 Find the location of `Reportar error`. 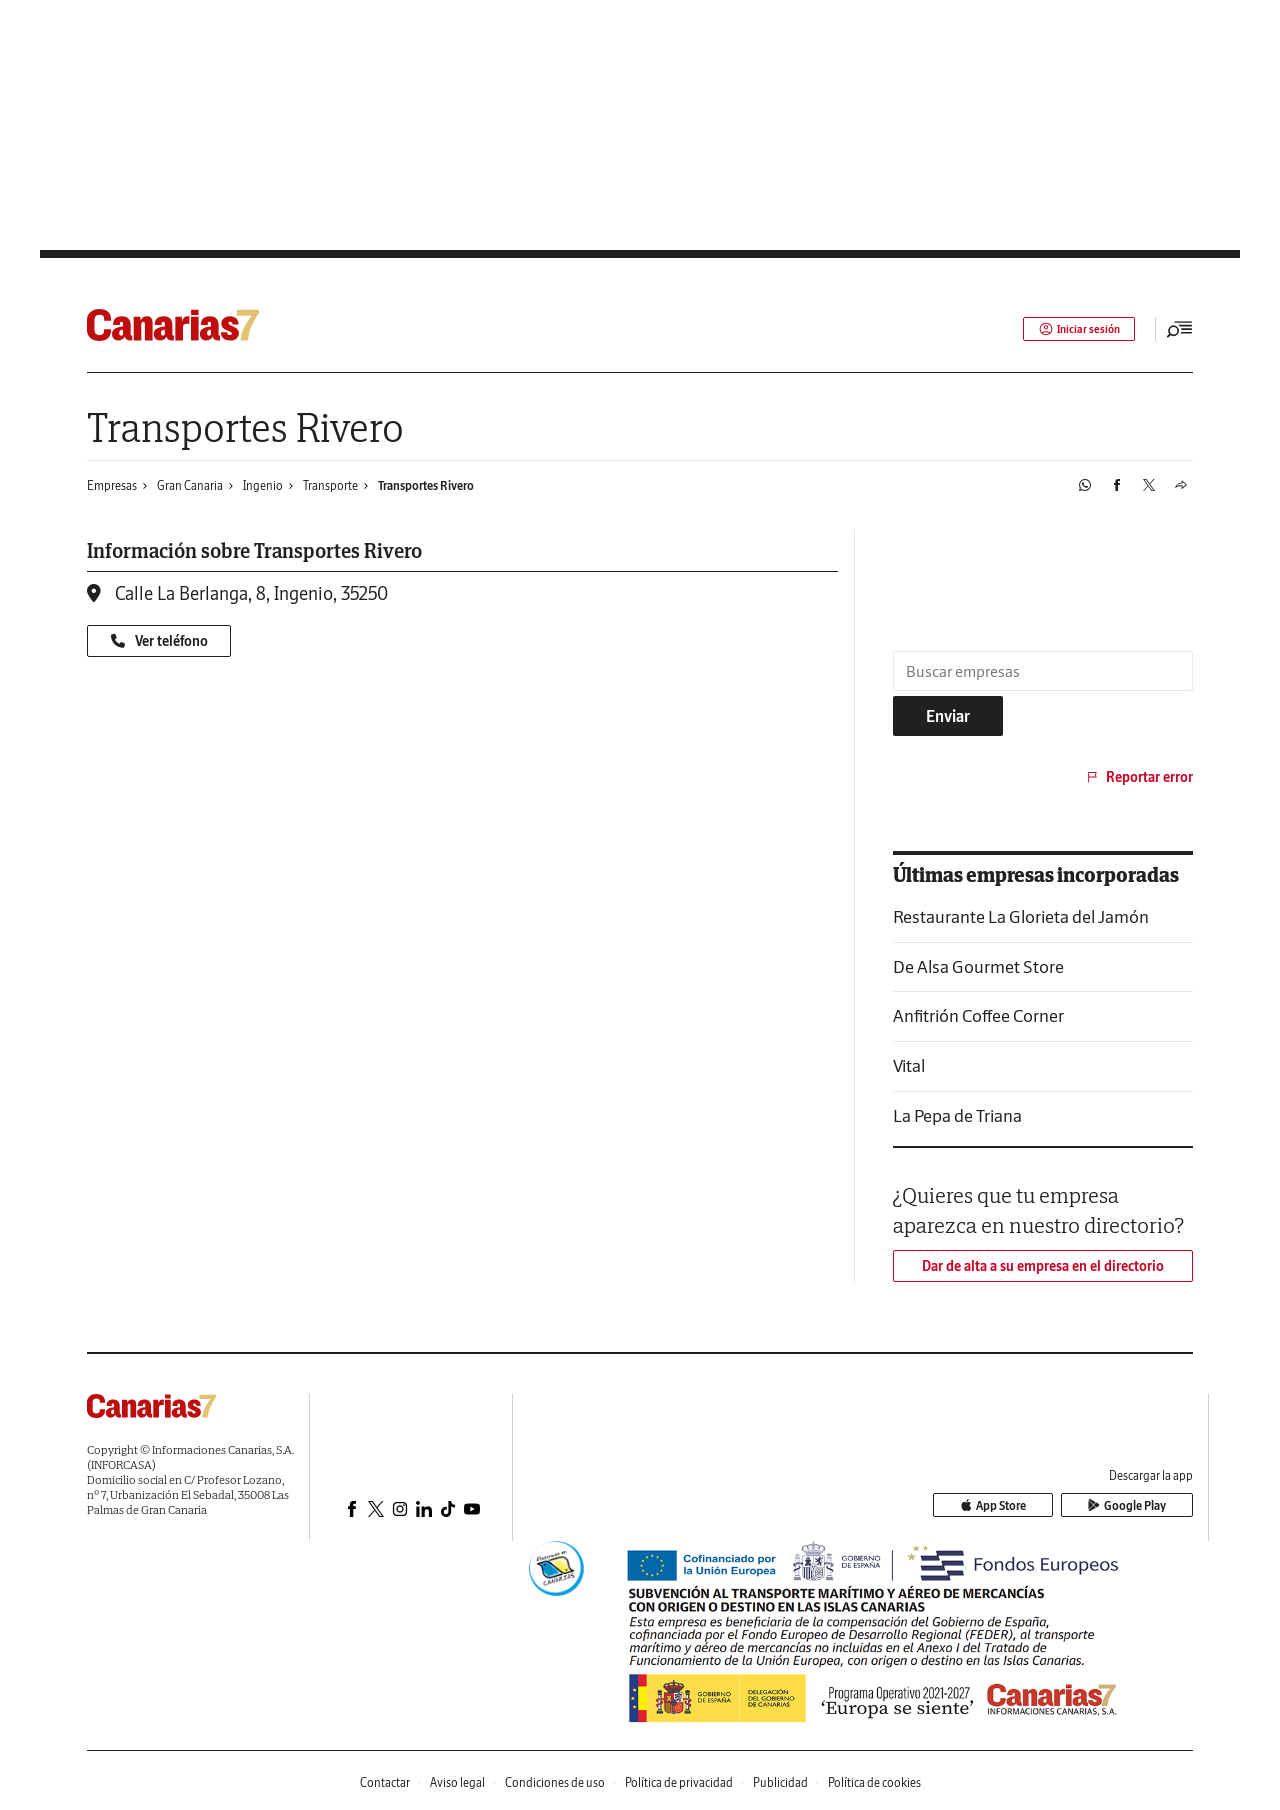

Reportar error is located at coordinates (1138, 777).